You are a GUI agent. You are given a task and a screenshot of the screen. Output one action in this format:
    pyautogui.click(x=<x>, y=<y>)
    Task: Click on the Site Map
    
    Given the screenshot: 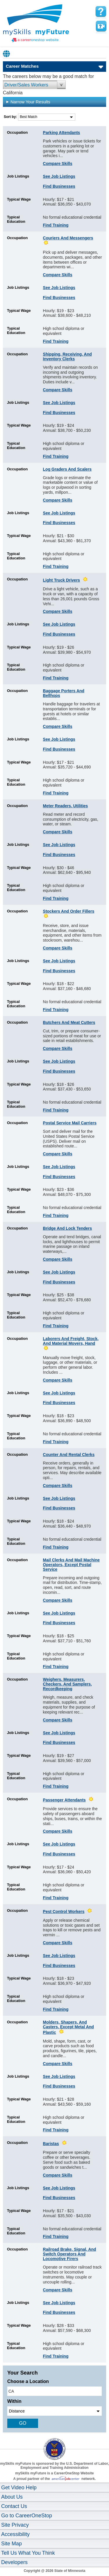 What is the action you would take?
    pyautogui.click(x=11, y=2544)
    